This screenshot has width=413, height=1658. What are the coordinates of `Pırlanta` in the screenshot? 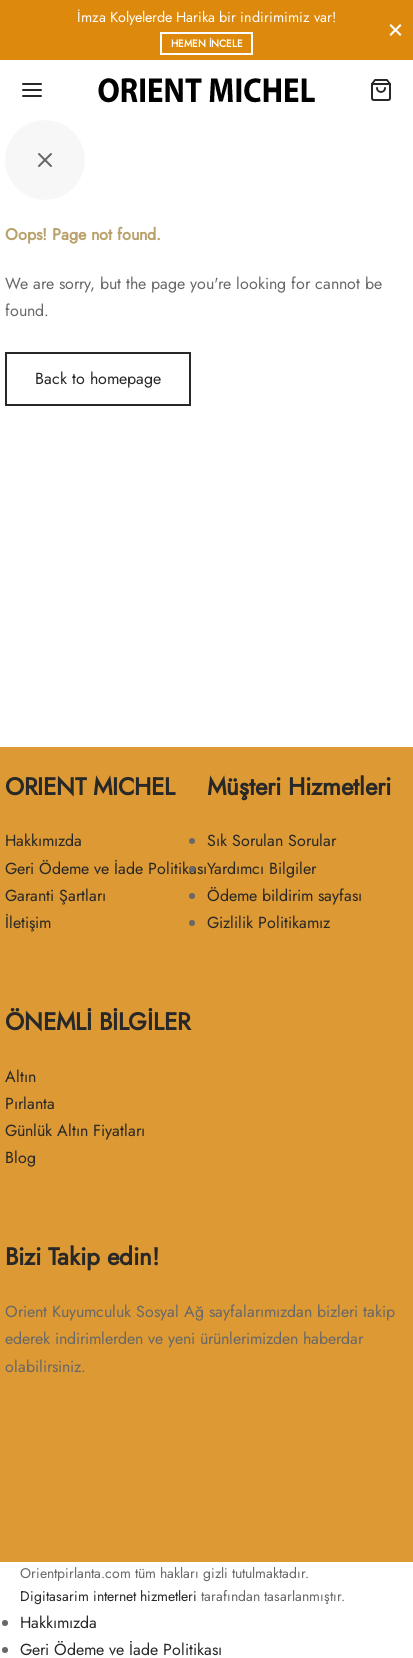 It's located at (30, 1103).